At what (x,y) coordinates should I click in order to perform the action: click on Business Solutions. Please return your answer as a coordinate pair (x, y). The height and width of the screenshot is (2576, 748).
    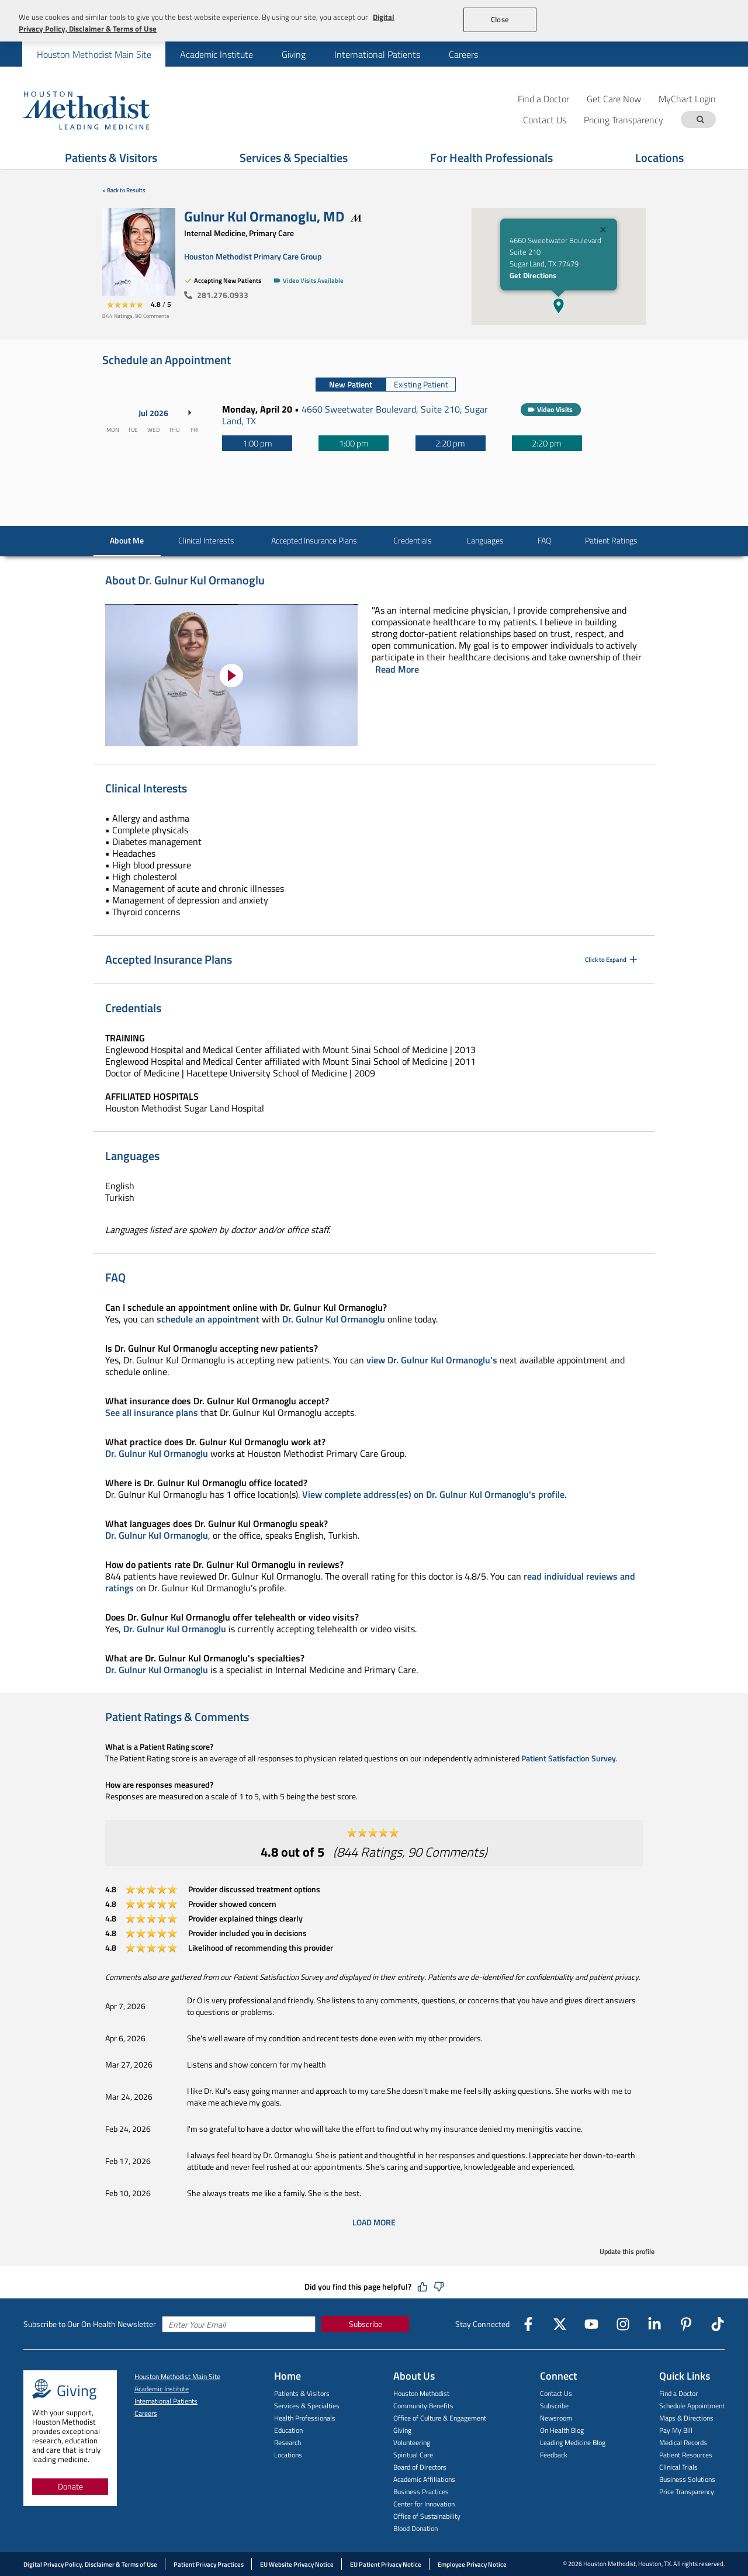
    Looking at the image, I should click on (687, 2479).